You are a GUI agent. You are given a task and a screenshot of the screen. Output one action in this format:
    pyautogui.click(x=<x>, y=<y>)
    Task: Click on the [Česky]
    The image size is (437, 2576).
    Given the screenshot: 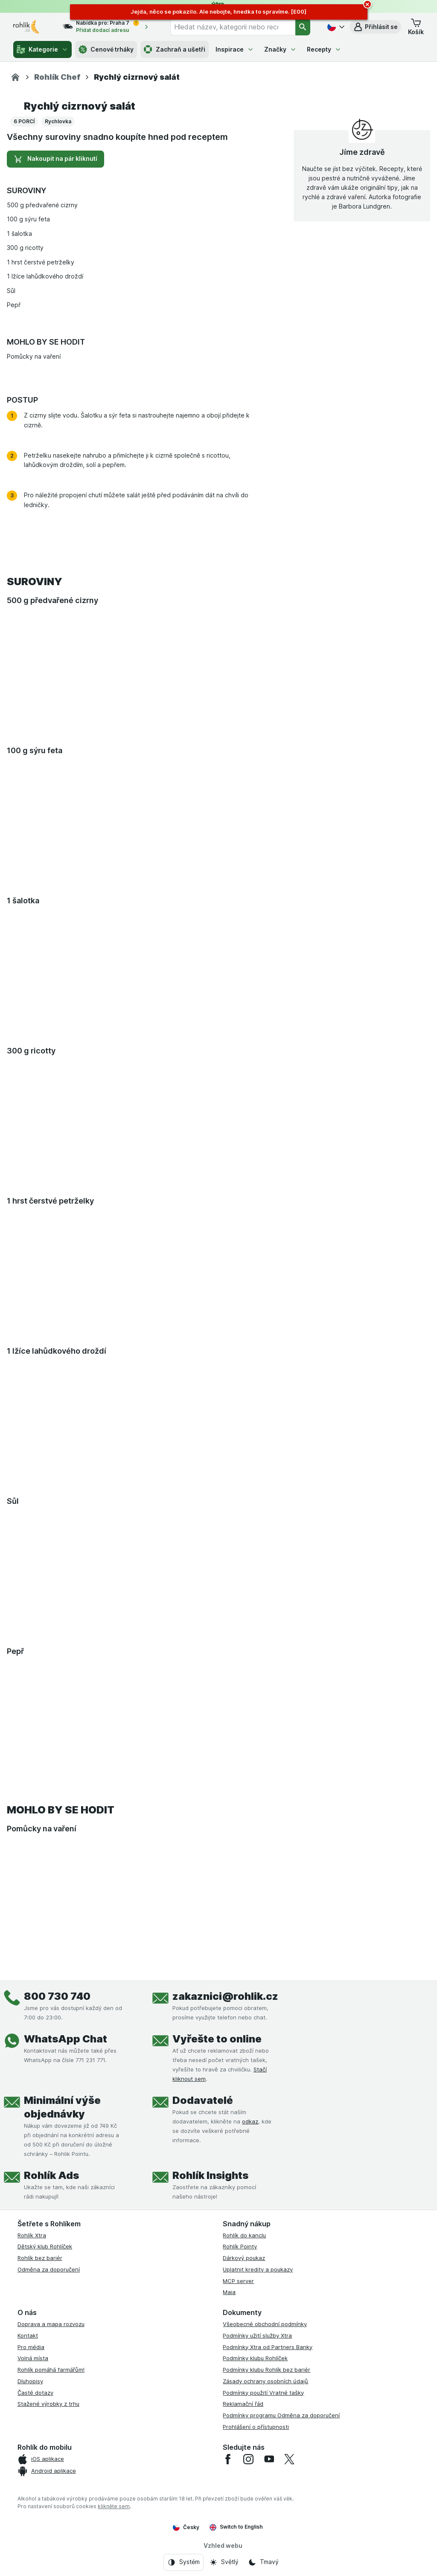 What is the action you would take?
    pyautogui.click(x=335, y=26)
    